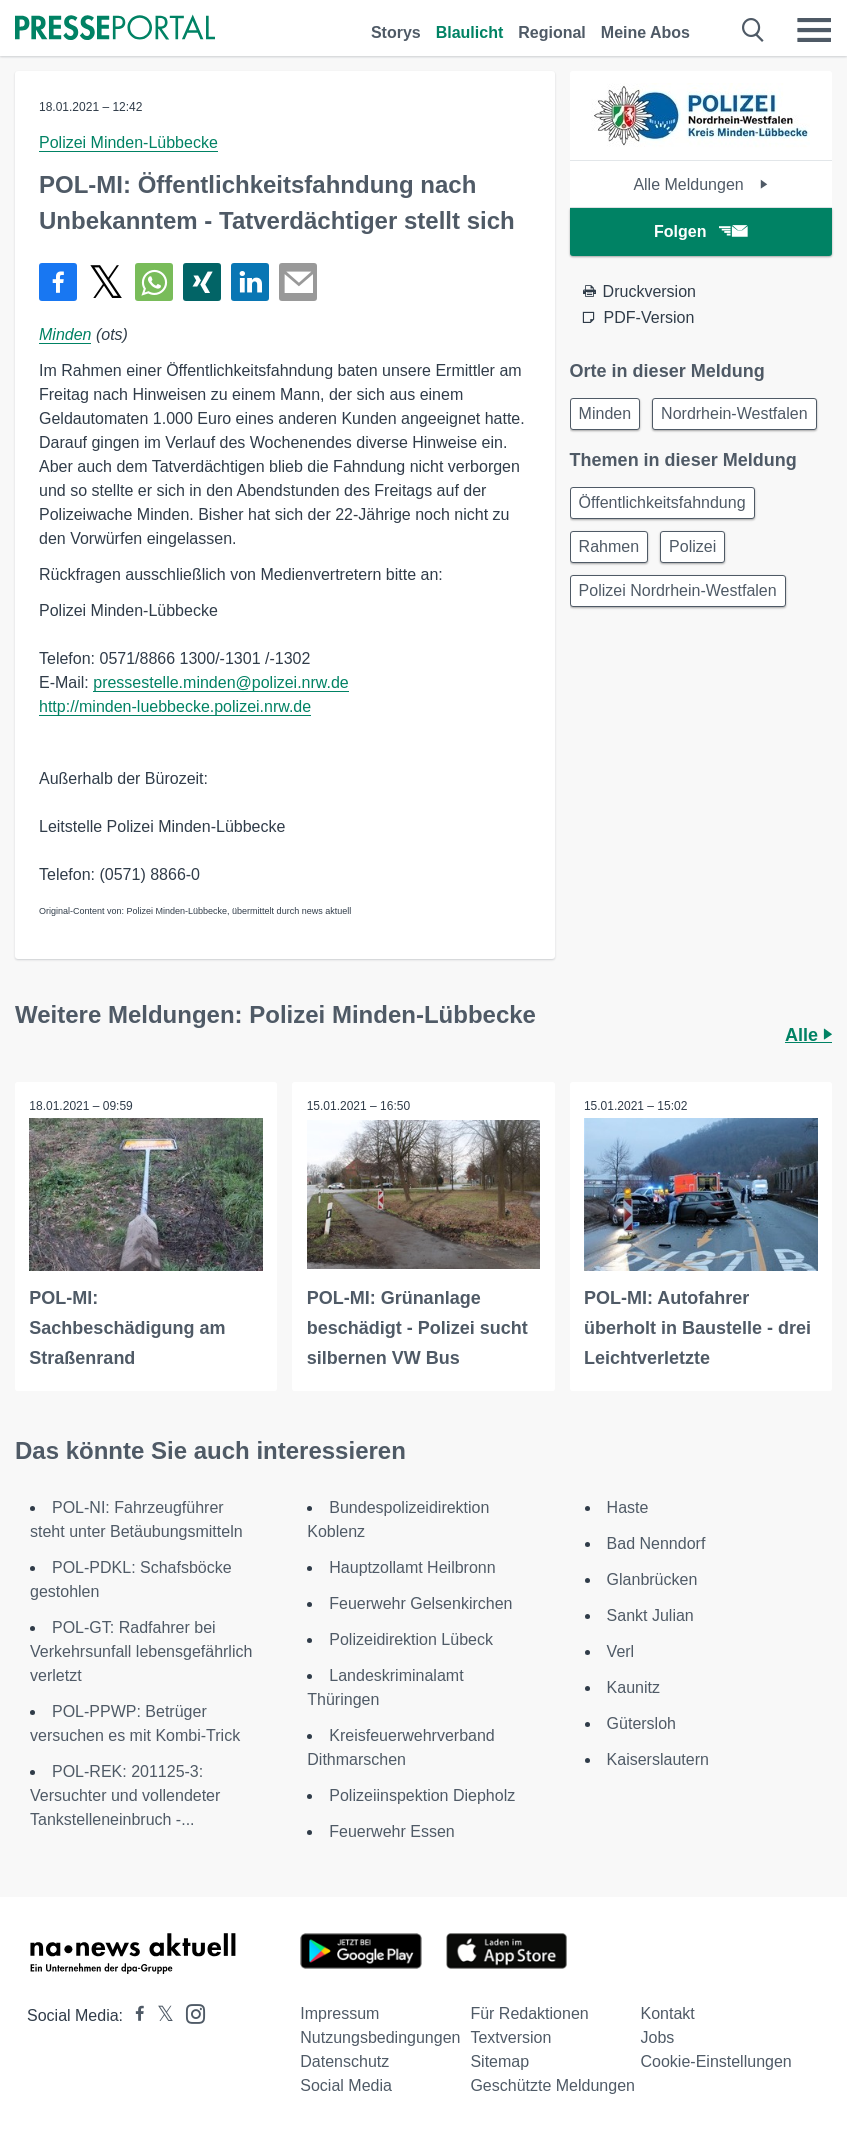 The width and height of the screenshot is (847, 2129). I want to click on Nordrhein-Westfalen, so click(734, 413).